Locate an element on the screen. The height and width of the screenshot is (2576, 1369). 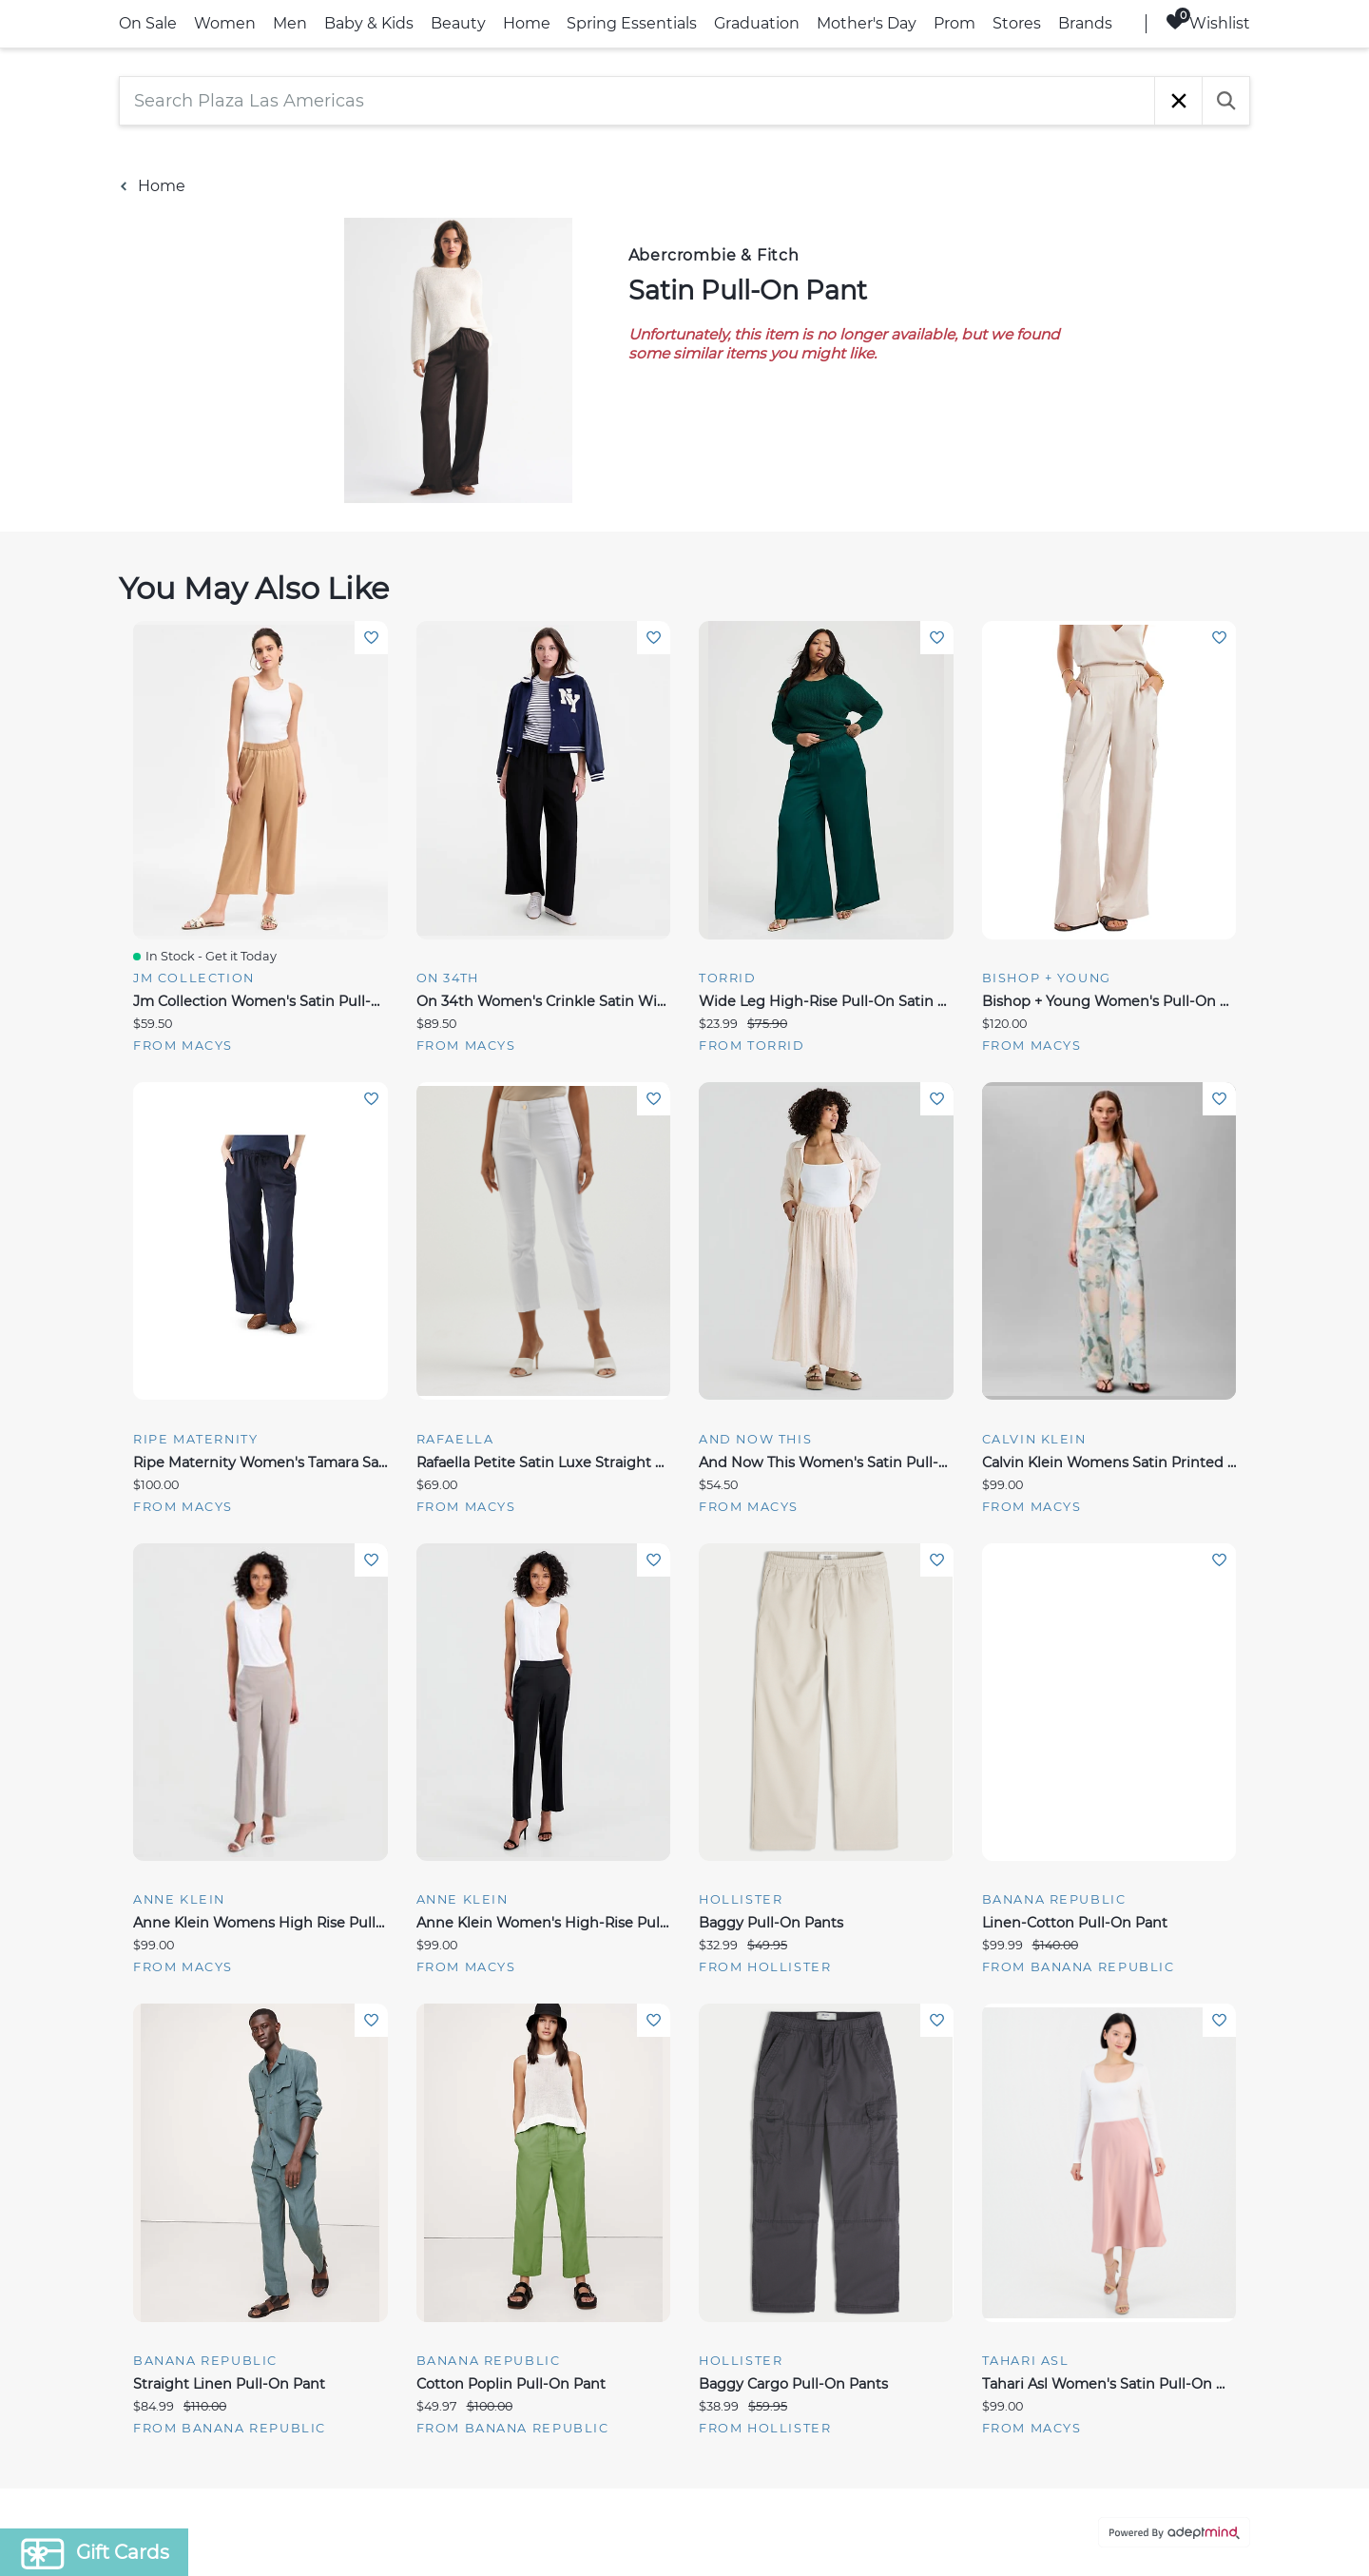
Beauty [link] is located at coordinates (458, 23).